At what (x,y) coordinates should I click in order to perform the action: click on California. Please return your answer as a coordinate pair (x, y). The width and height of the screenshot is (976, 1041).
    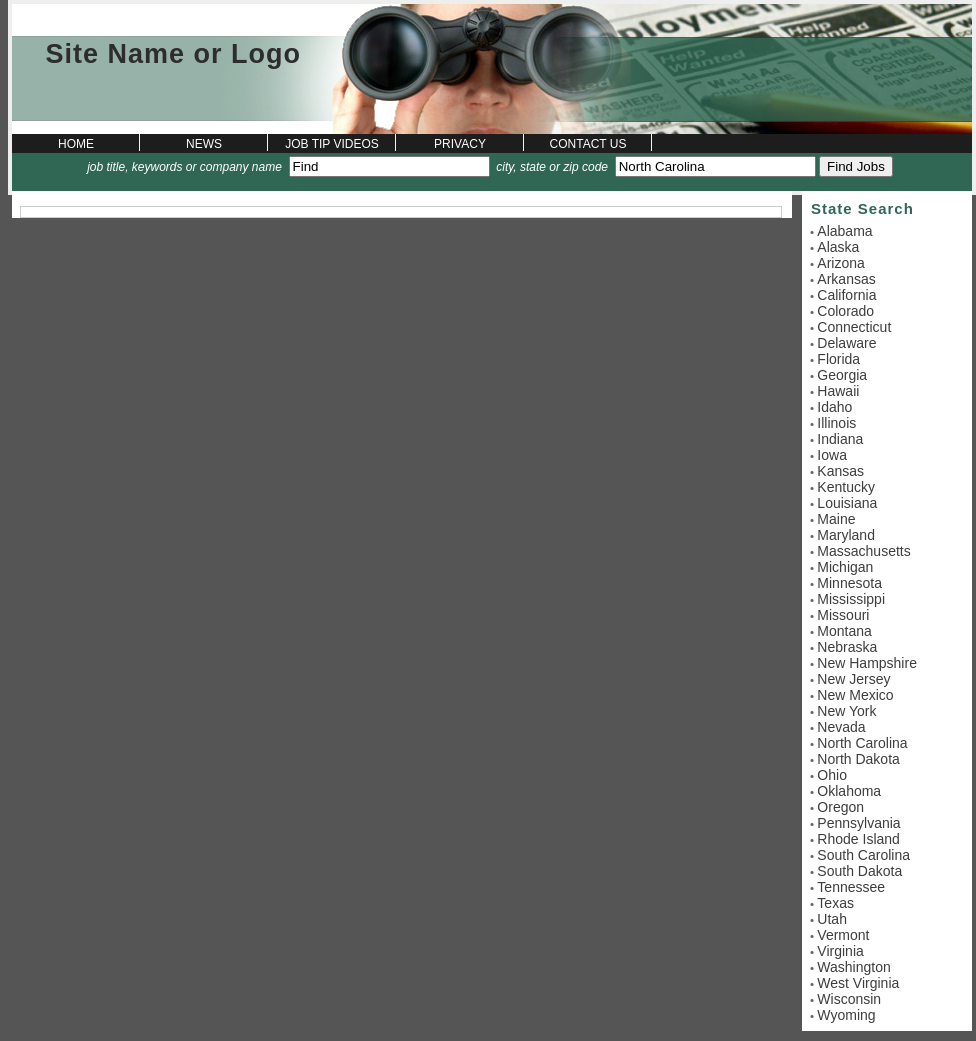
    Looking at the image, I should click on (846, 295).